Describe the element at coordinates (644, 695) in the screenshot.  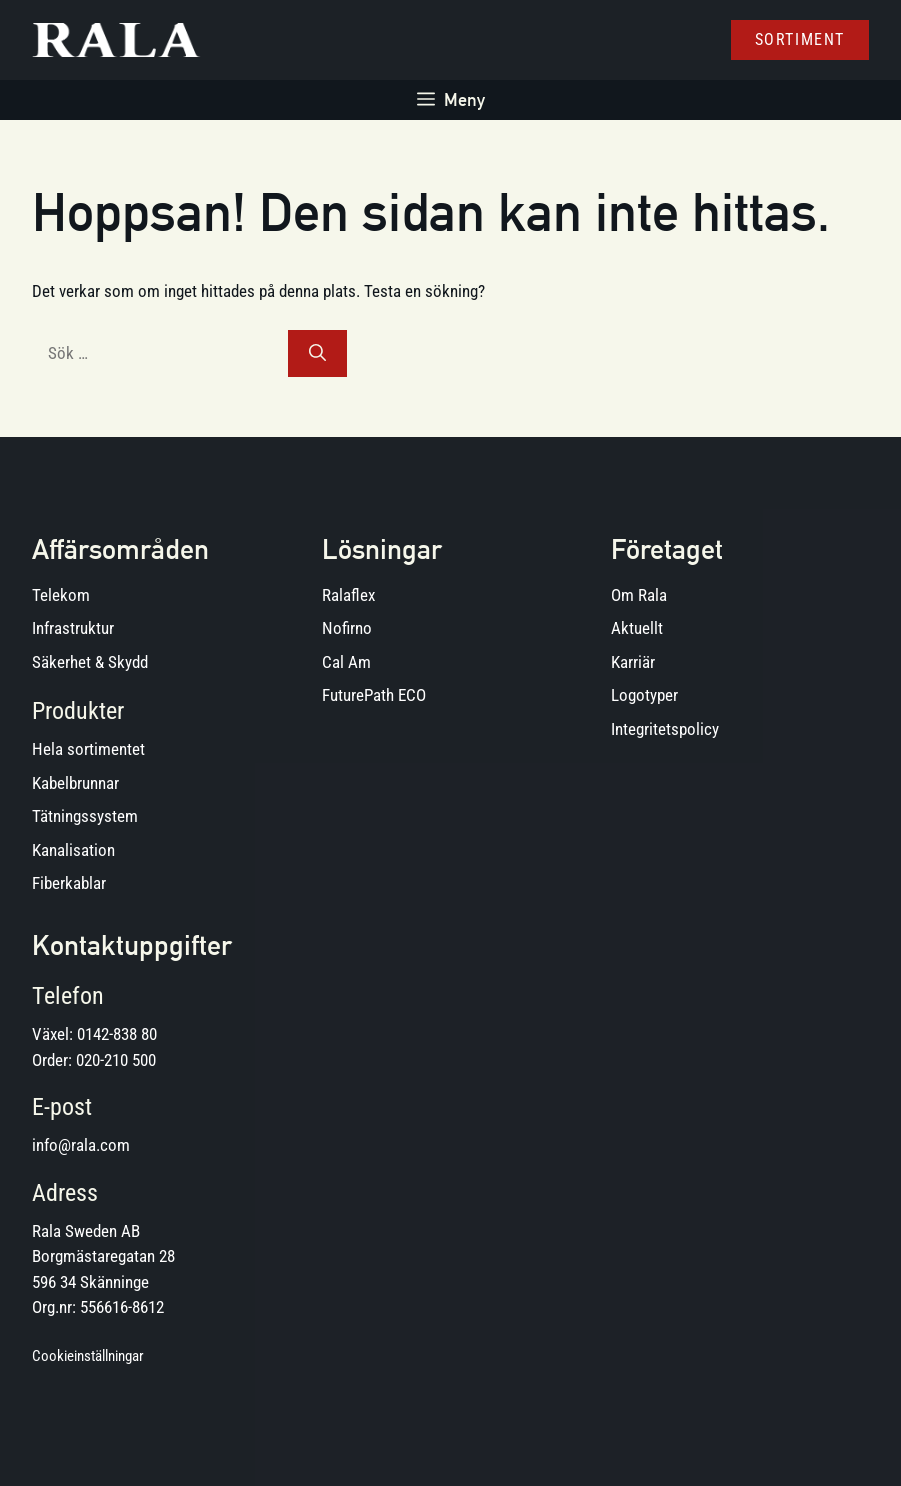
I see `Logotyper` at that location.